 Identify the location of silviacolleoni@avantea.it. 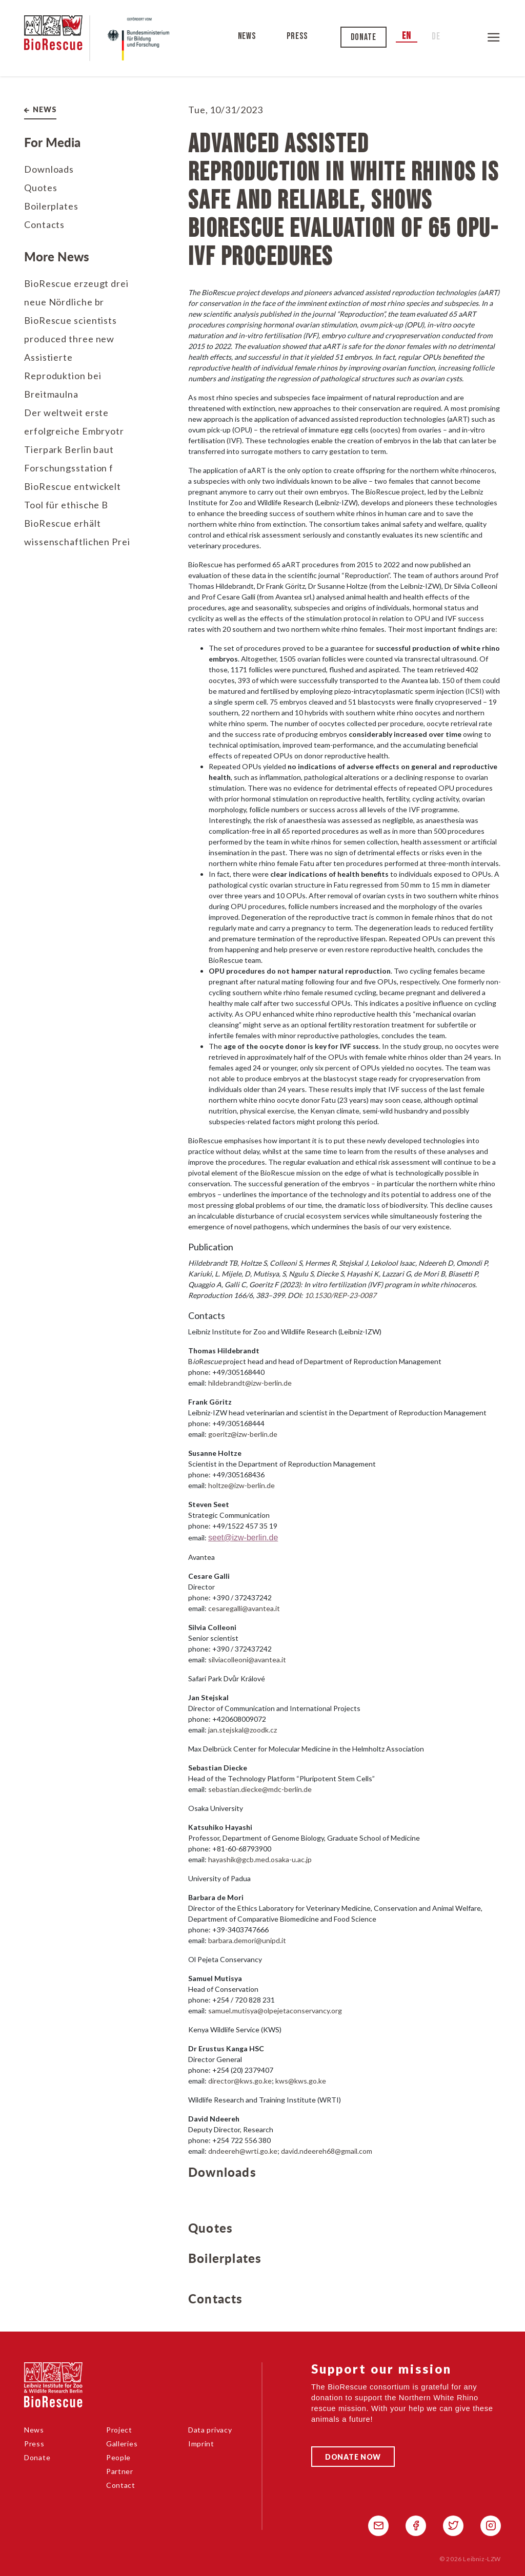
(247, 1659).